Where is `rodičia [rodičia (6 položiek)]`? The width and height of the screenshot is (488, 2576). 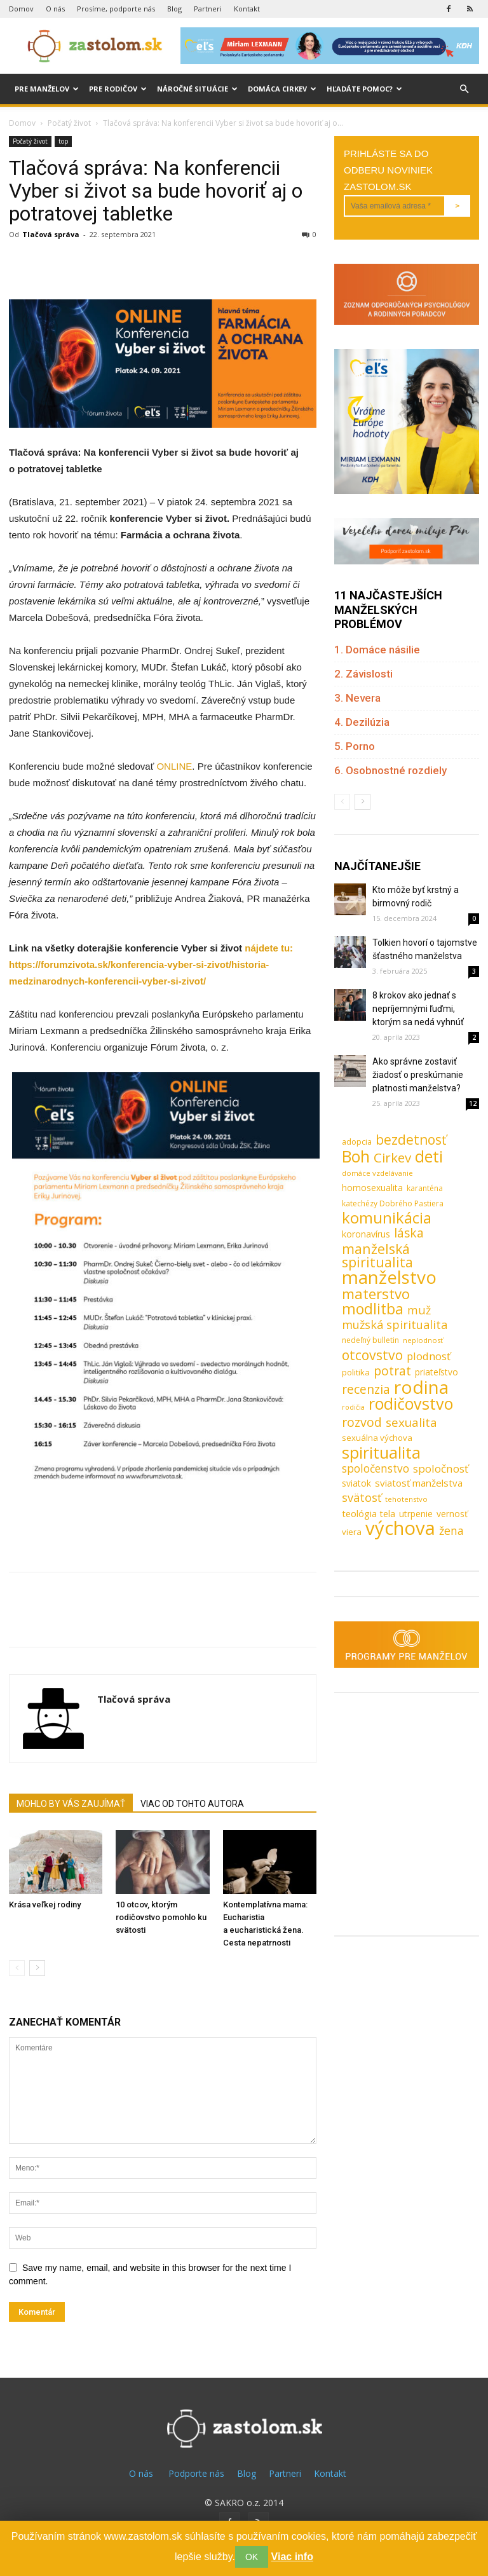
rodičia [rodičia (6 položiek)] is located at coordinates (353, 1407).